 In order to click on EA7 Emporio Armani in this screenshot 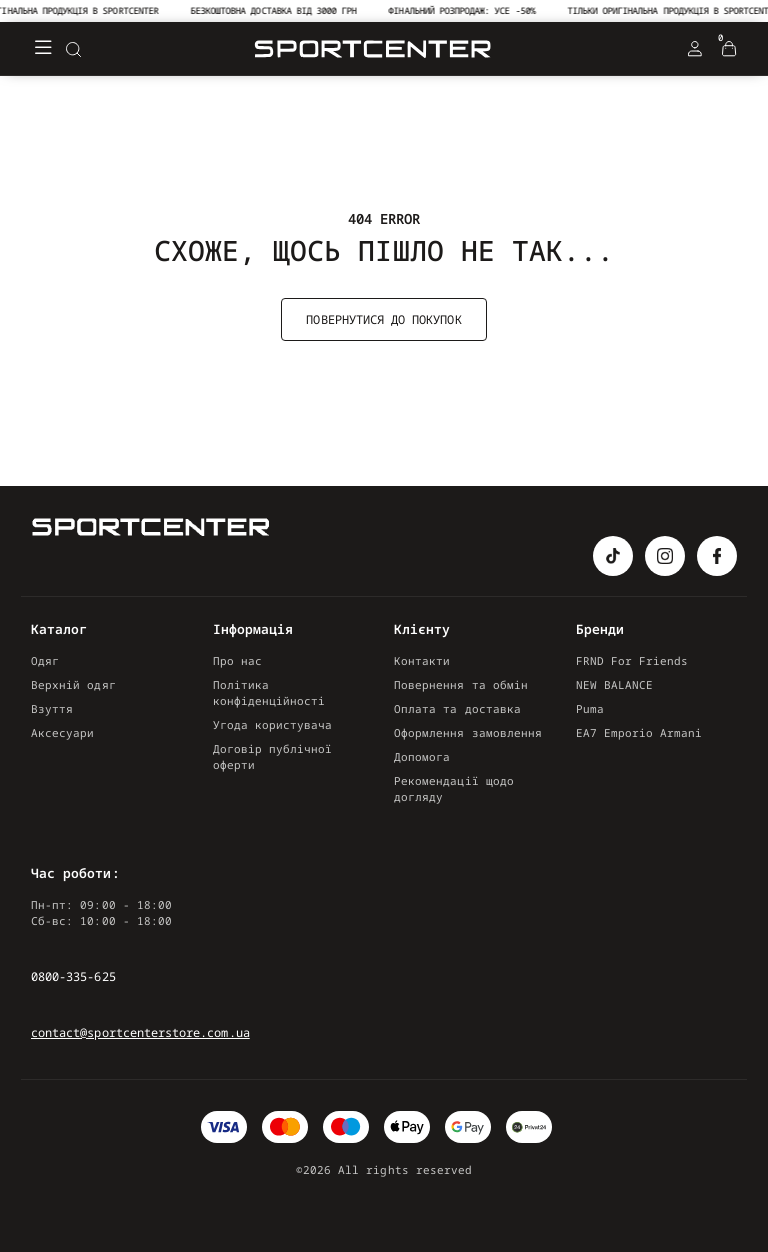, I will do `click(639, 732)`.